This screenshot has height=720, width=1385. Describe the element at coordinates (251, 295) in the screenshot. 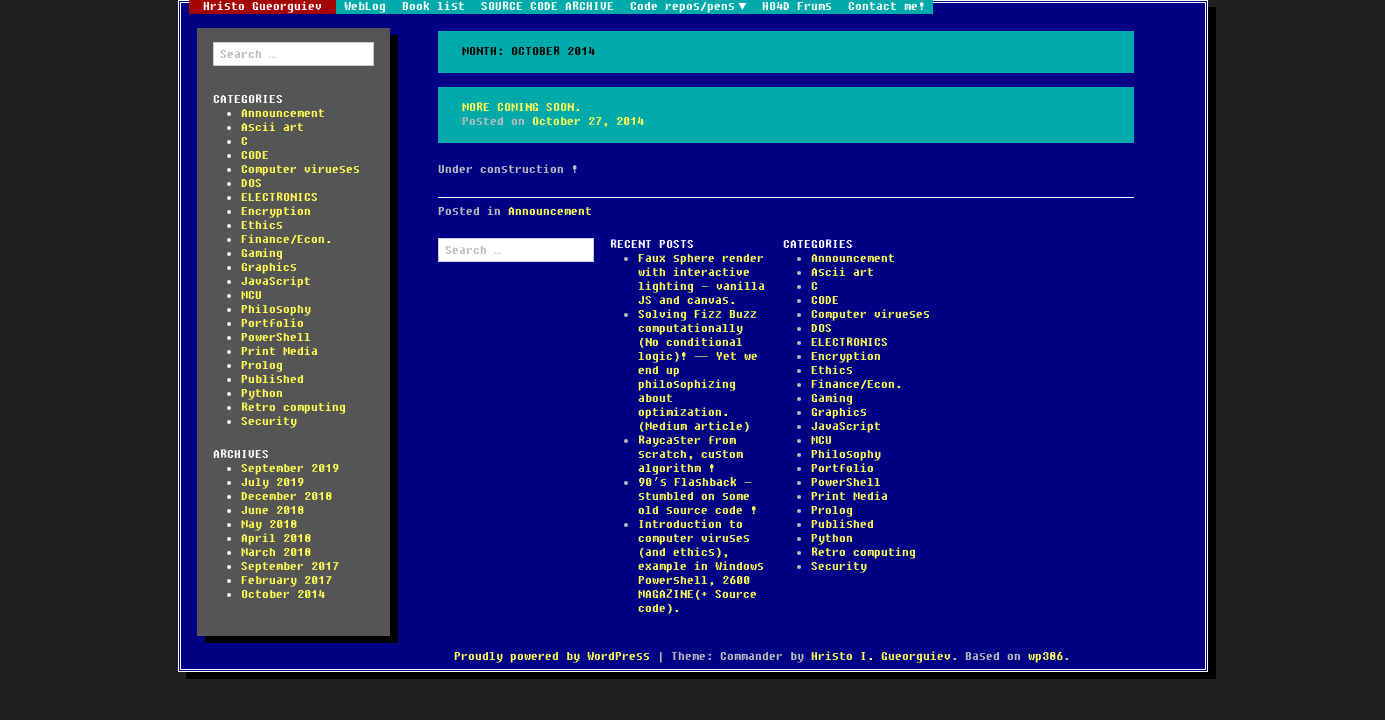

I see `MCU` at that location.